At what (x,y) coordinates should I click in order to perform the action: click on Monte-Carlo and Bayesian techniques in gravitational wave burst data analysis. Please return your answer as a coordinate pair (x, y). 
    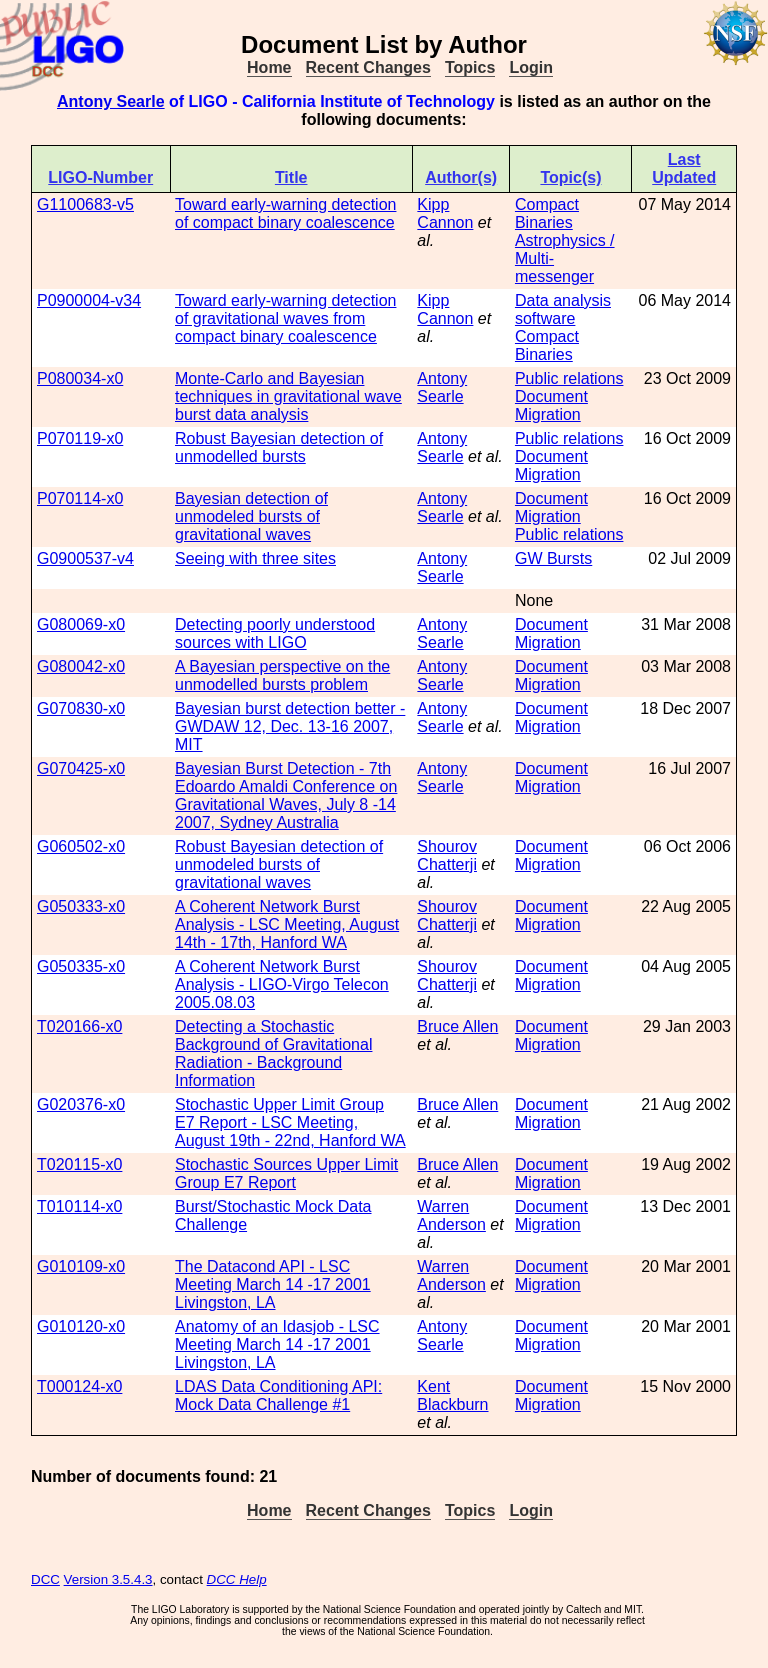
    Looking at the image, I should click on (288, 396).